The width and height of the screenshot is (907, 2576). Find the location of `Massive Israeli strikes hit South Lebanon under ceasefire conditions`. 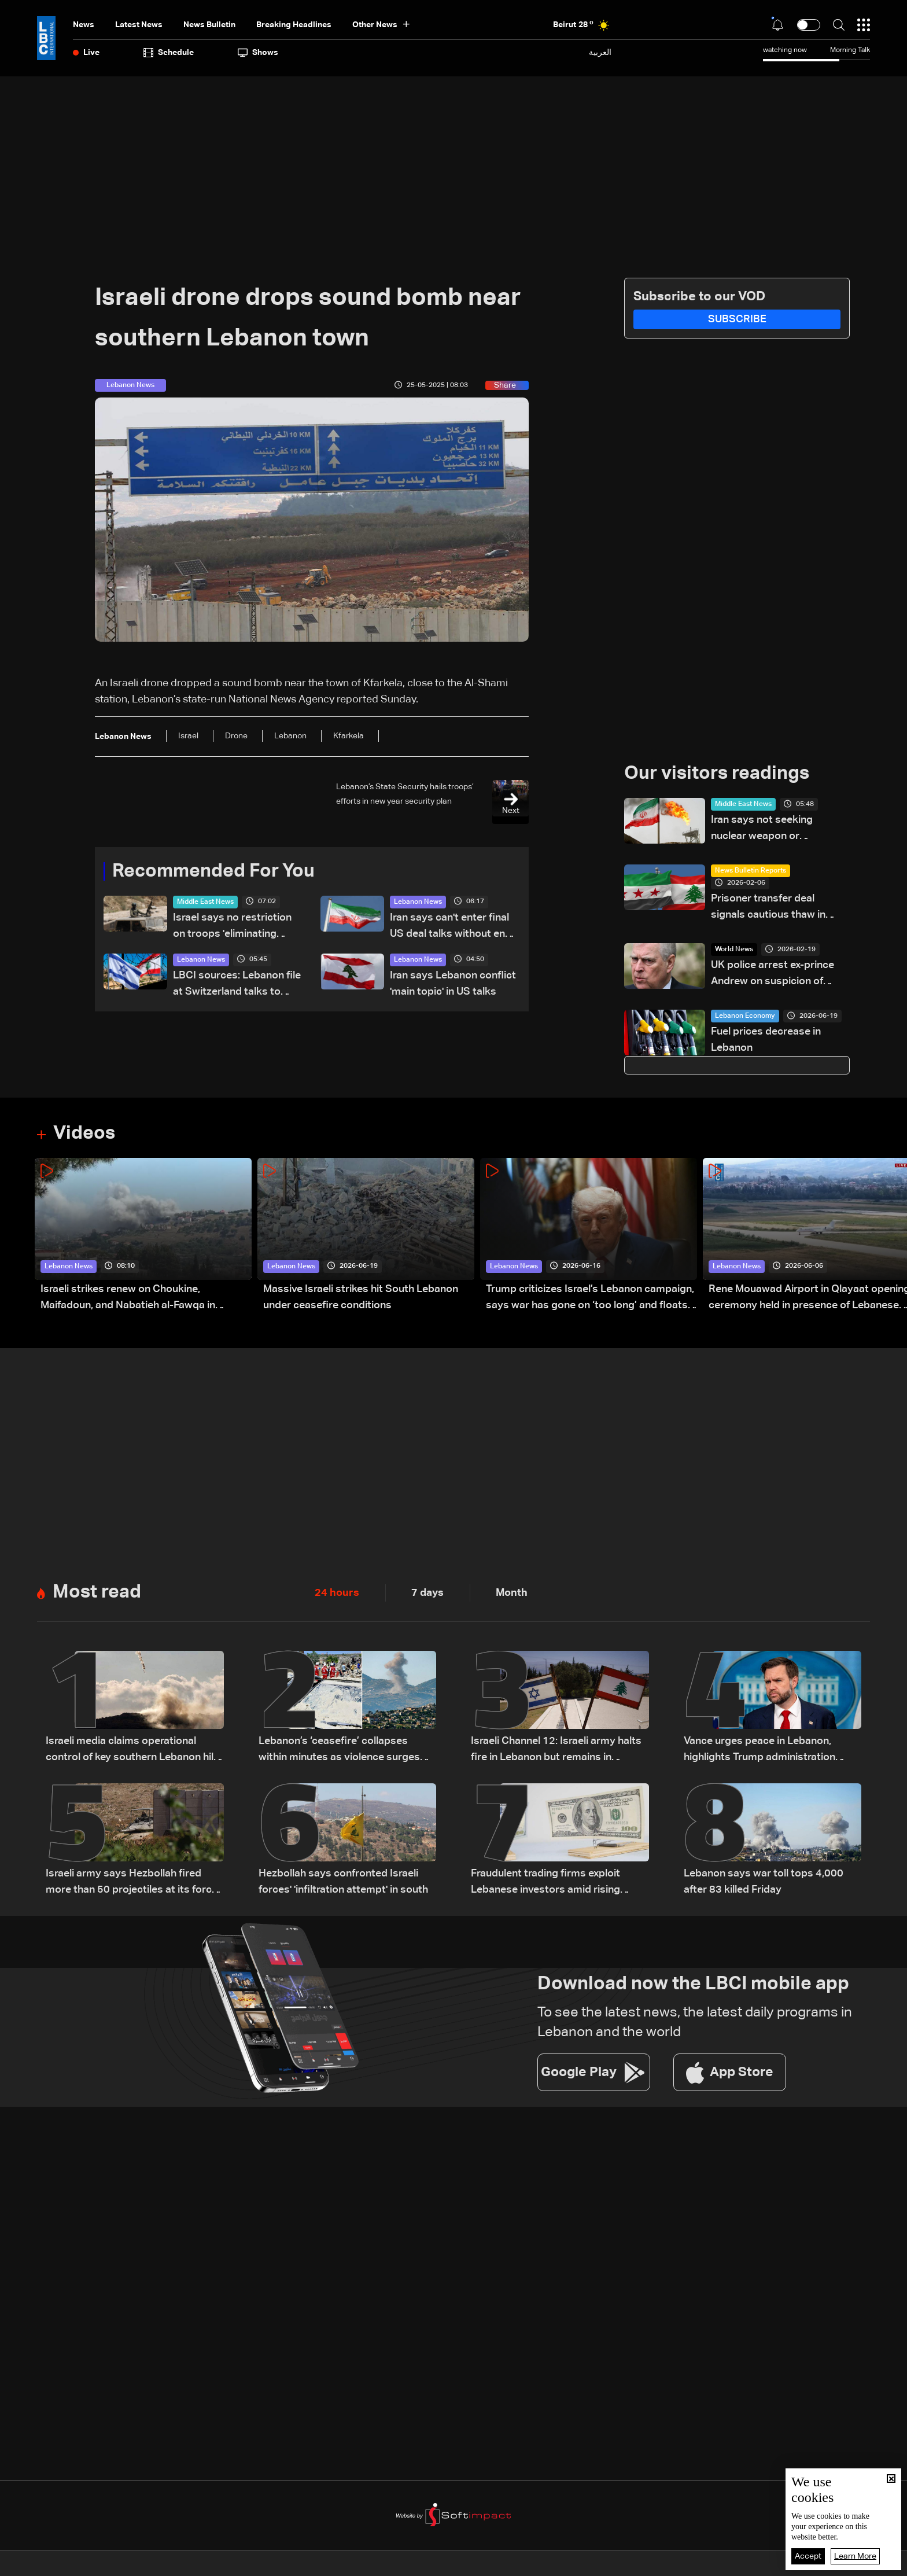

Massive Israeli strikes hit South Lebanon under ceasefire conditions is located at coordinates (360, 1297).